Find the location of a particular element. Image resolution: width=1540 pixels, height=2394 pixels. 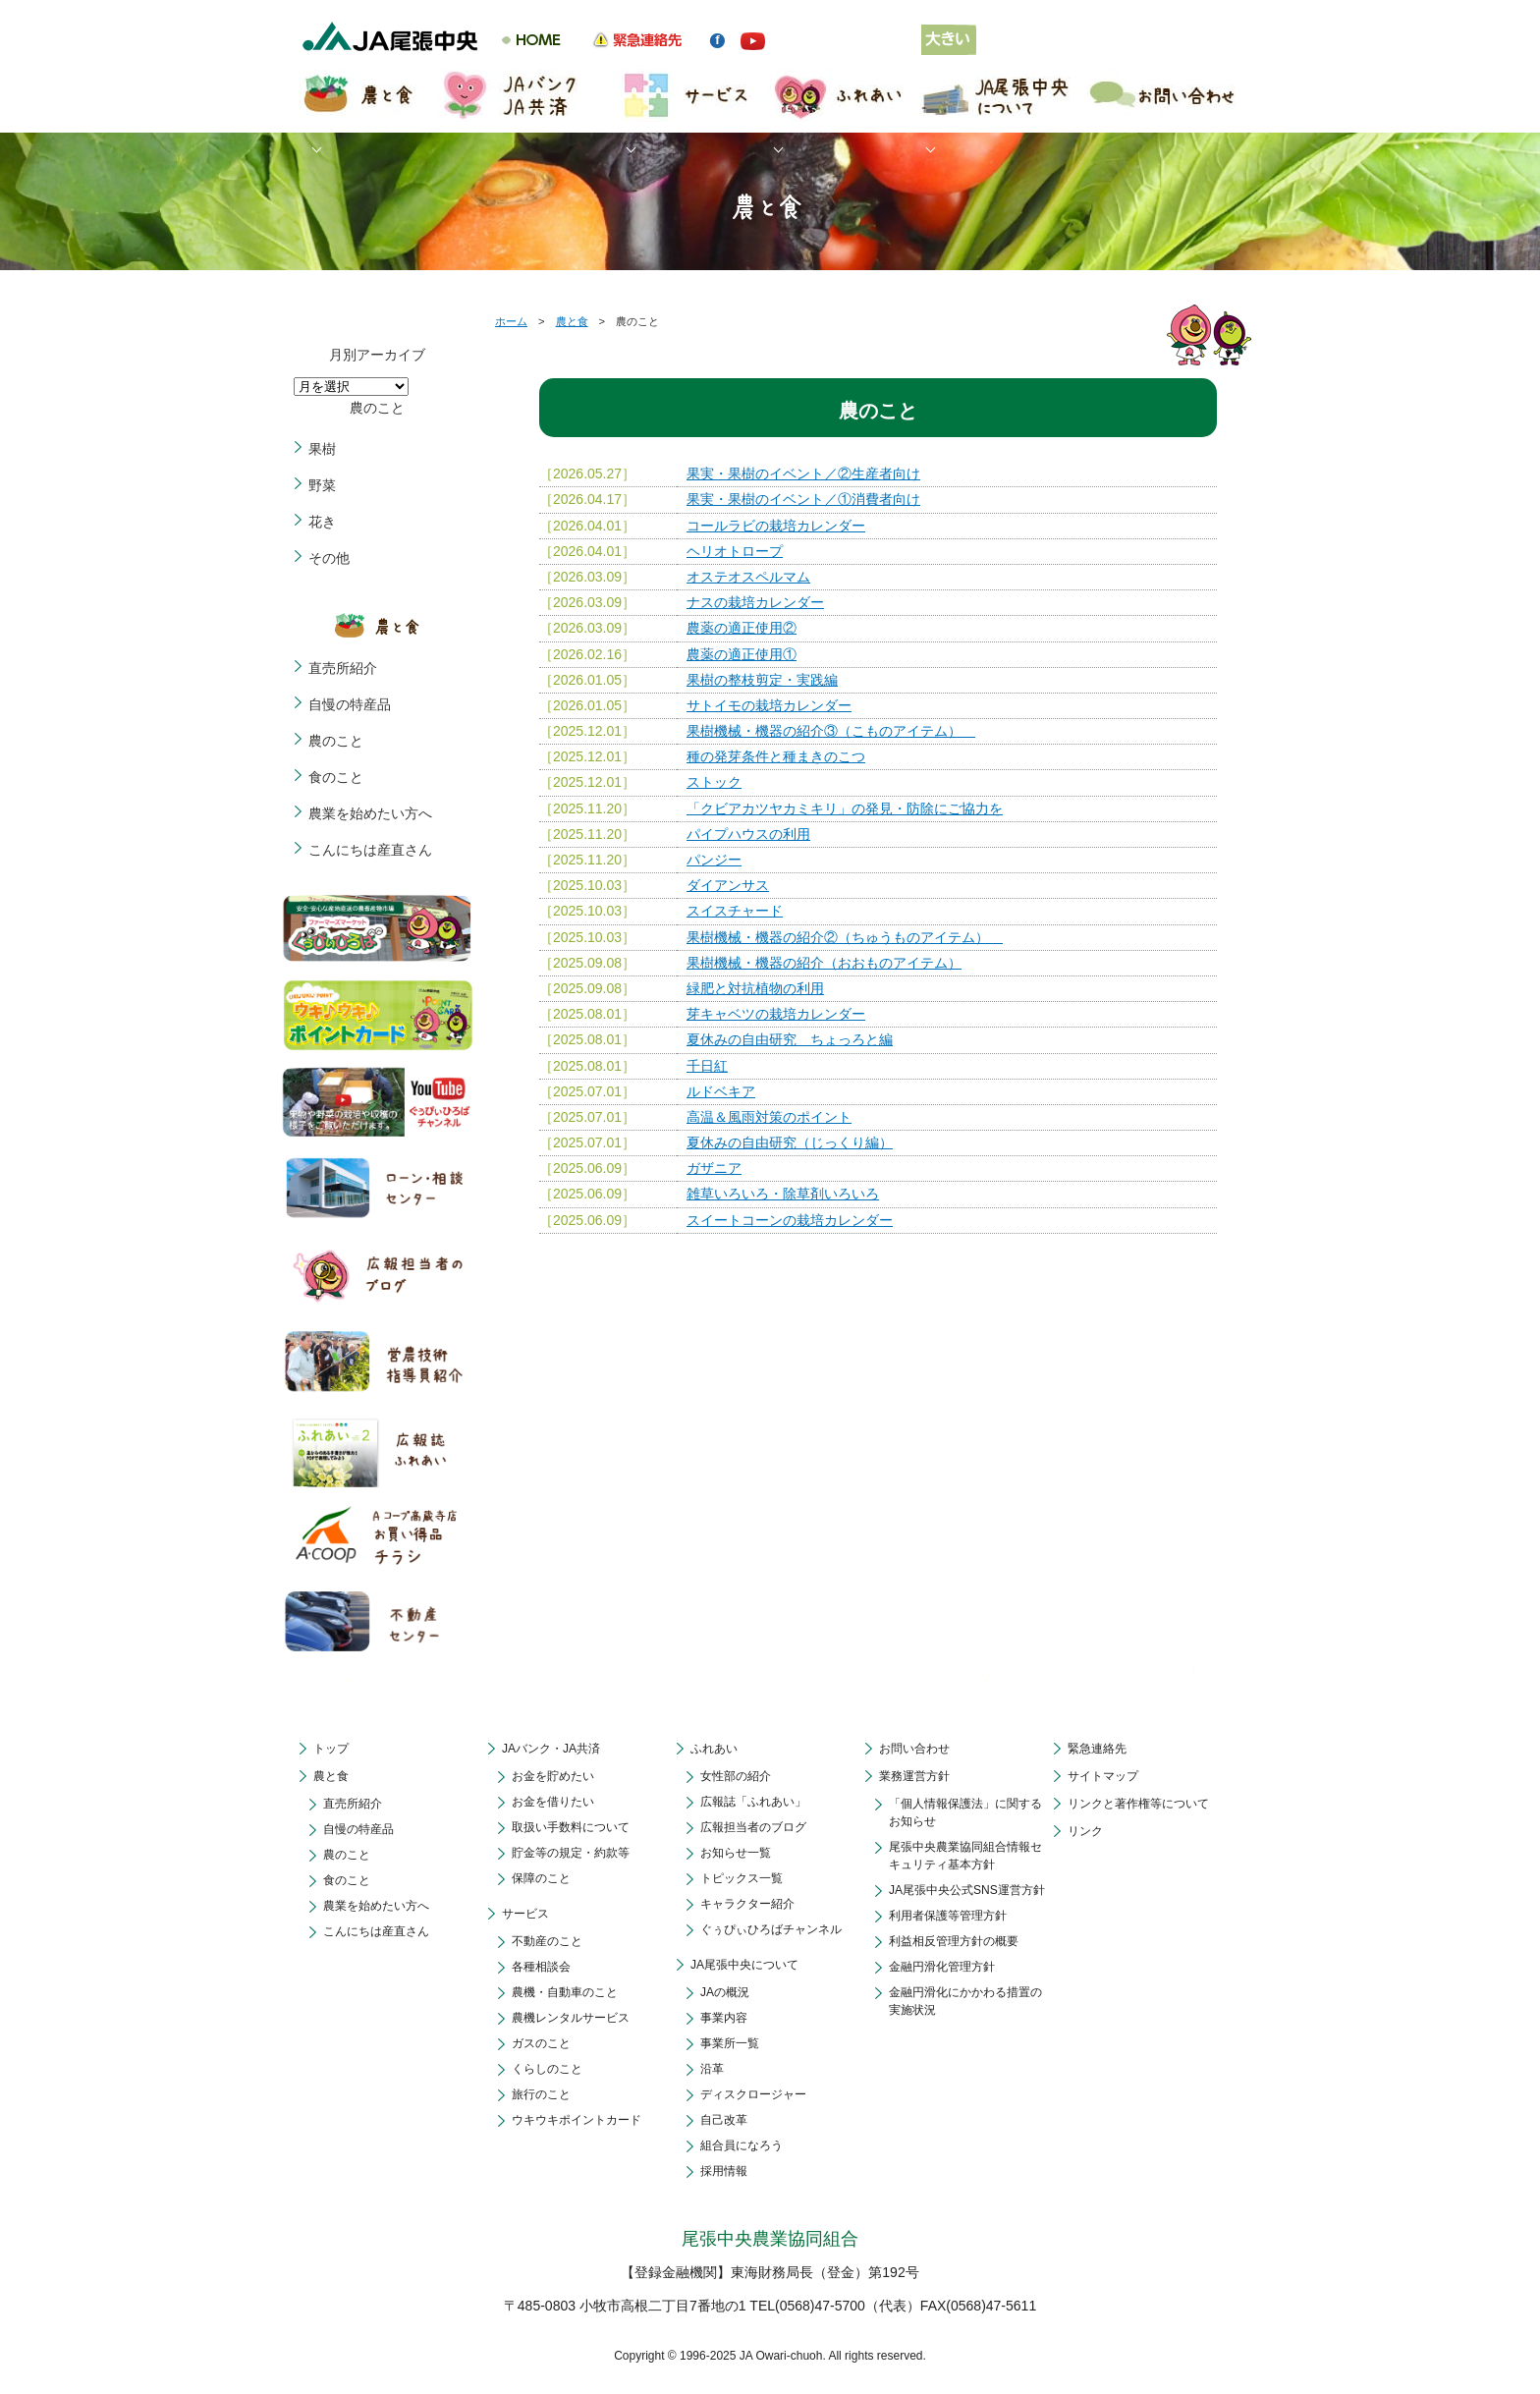

ふれあい is located at coordinates (714, 1748).